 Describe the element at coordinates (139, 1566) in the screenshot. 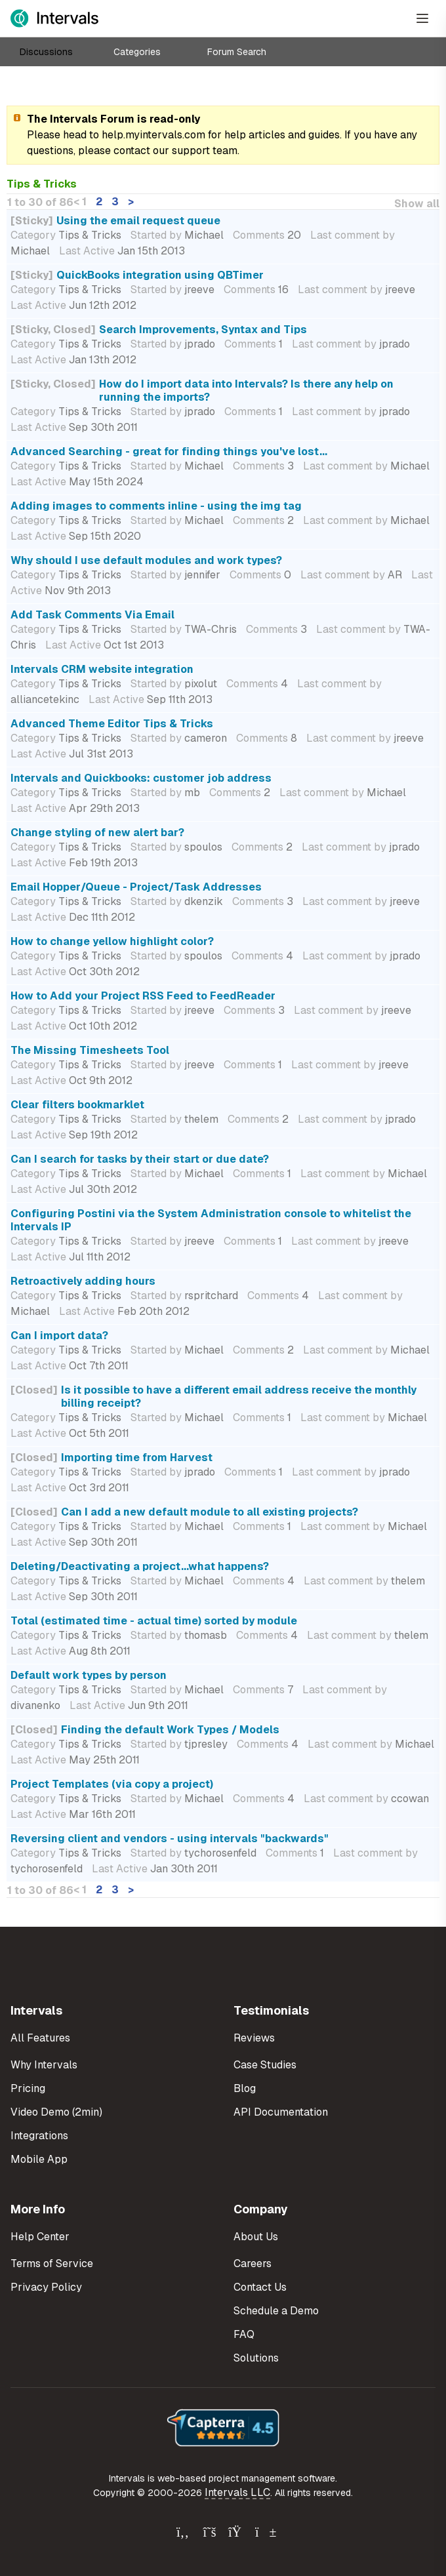

I see `Deleting/Deactivating a project...what happens?` at that location.